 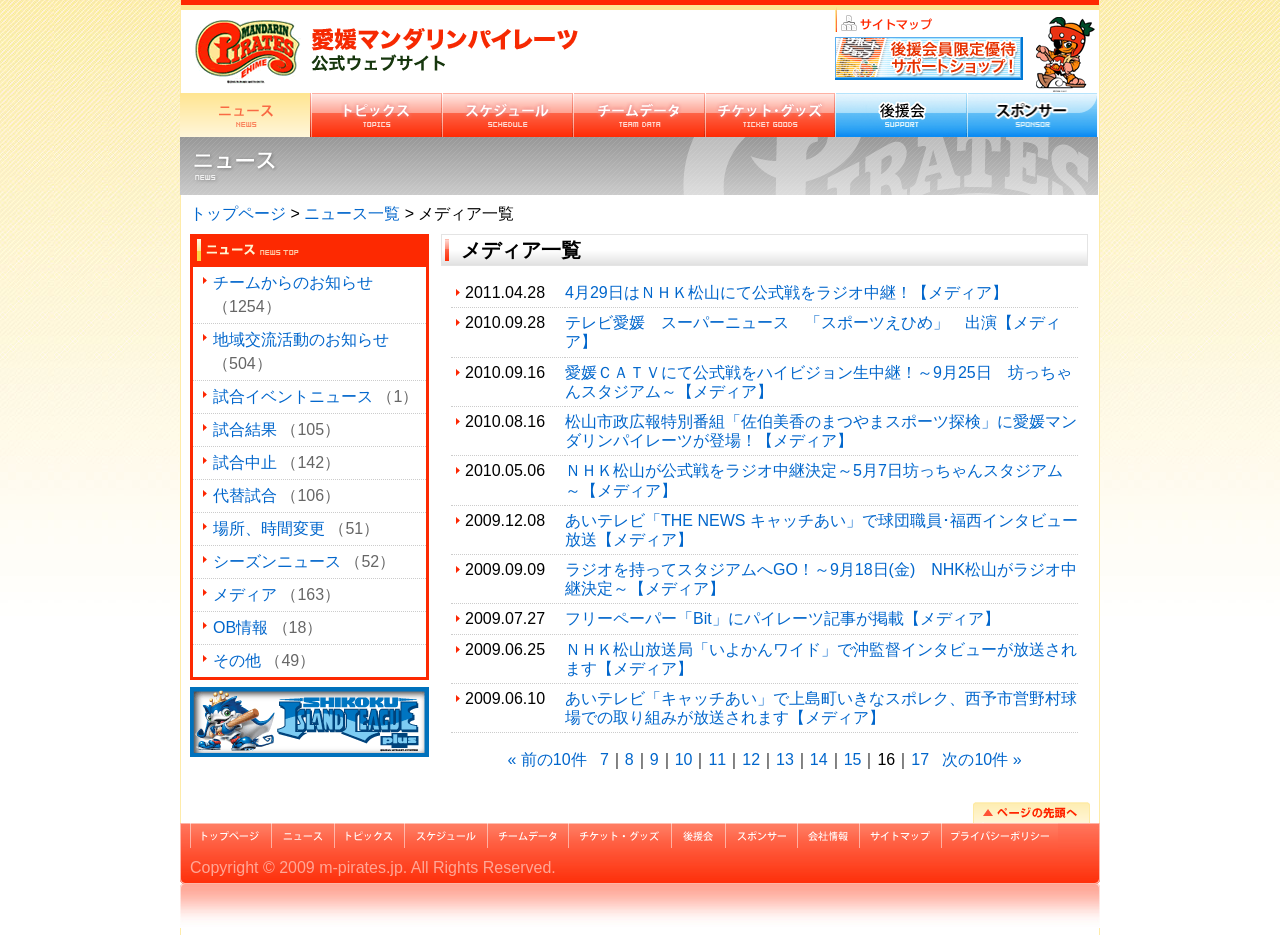 I want to click on フリーペーパー「Bit」にパイレーツ記事が掲載【メディア】, so click(x=782, y=618).